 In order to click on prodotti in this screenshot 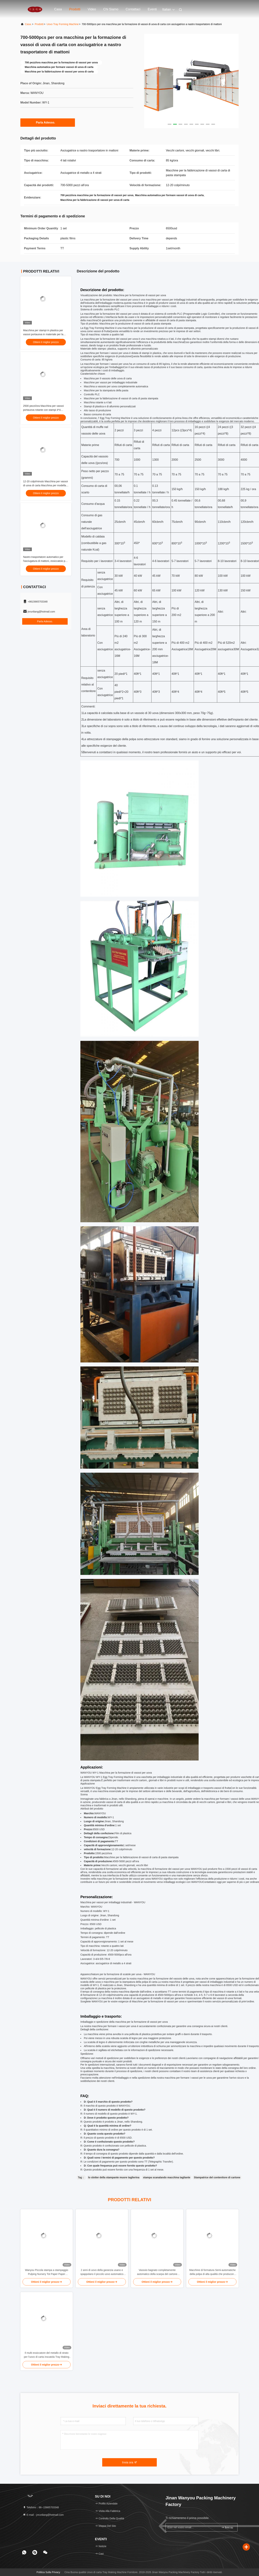, I will do `click(39, 24)`.